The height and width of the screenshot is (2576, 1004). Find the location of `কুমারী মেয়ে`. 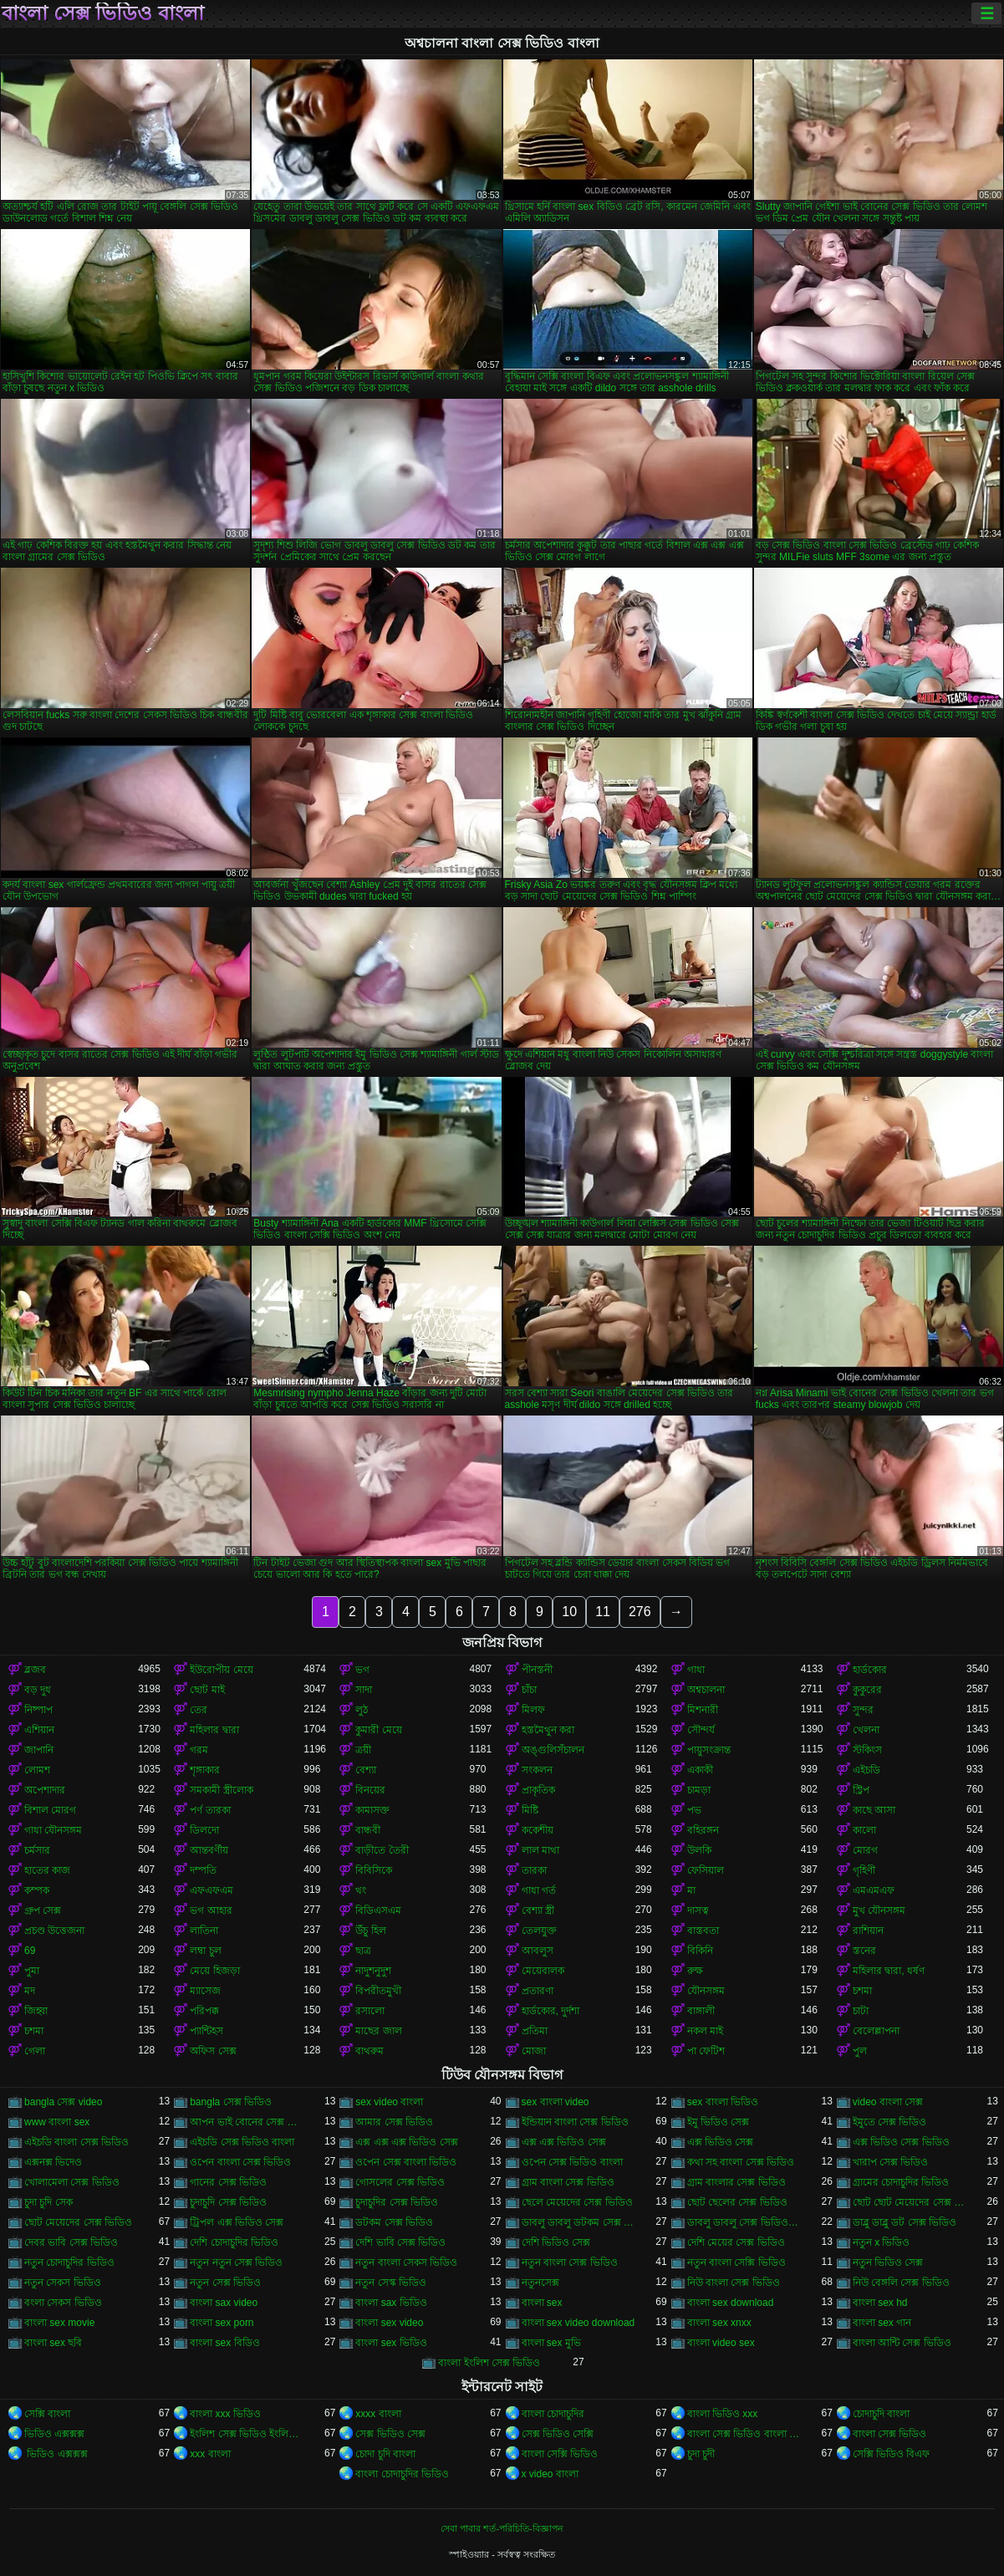

কুমারী মেয়ে is located at coordinates (378, 1730).